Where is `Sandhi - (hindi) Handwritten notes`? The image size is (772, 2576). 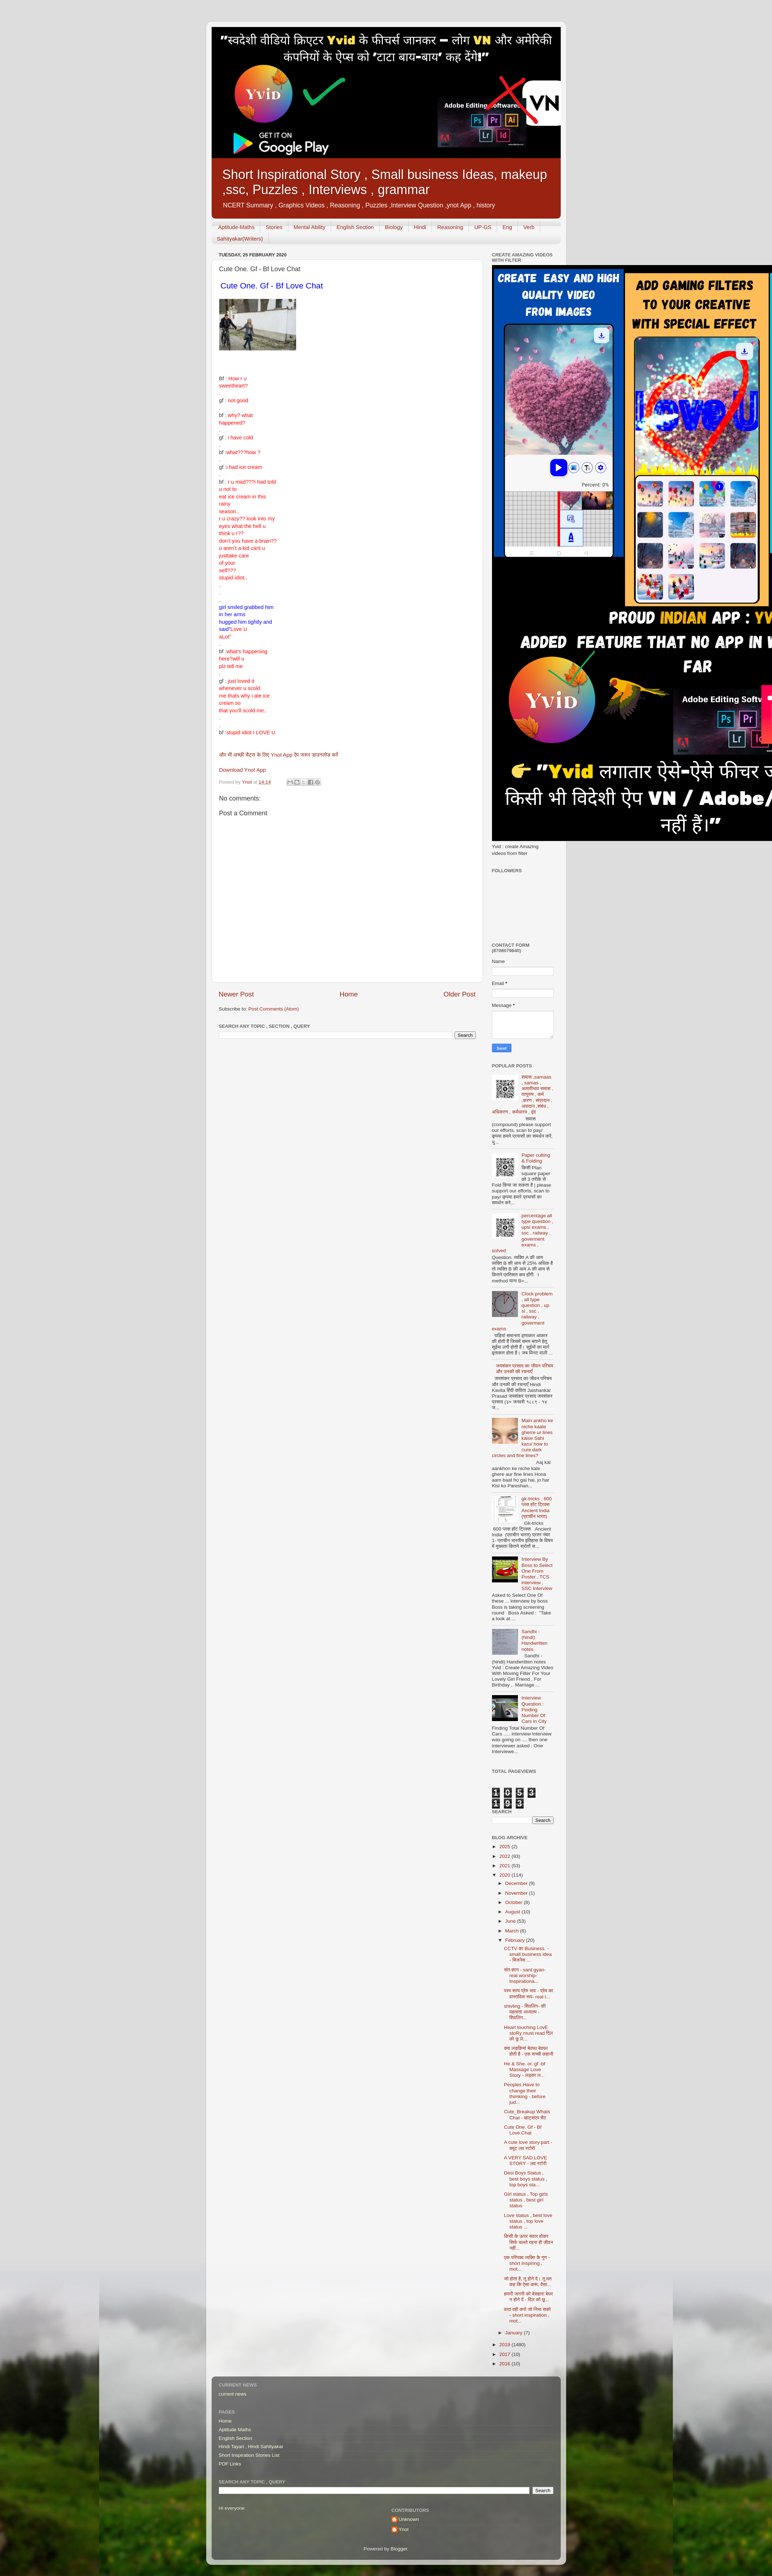 Sandhi - (hindi) Handwritten notes is located at coordinates (534, 1640).